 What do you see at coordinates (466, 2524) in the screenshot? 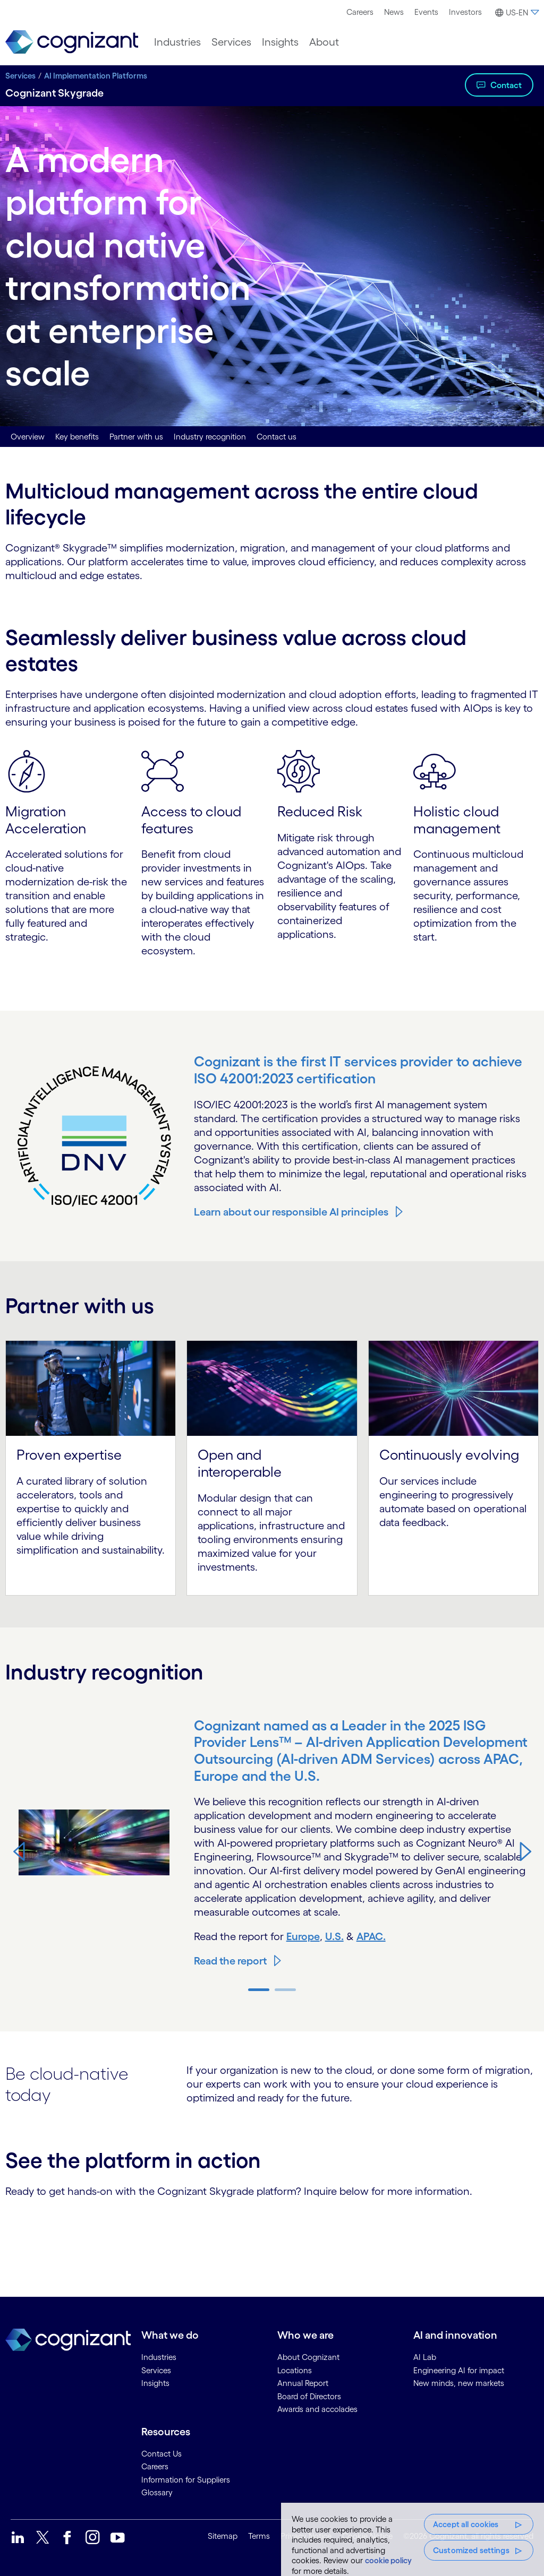
I see `Accept all cookies` at bounding box center [466, 2524].